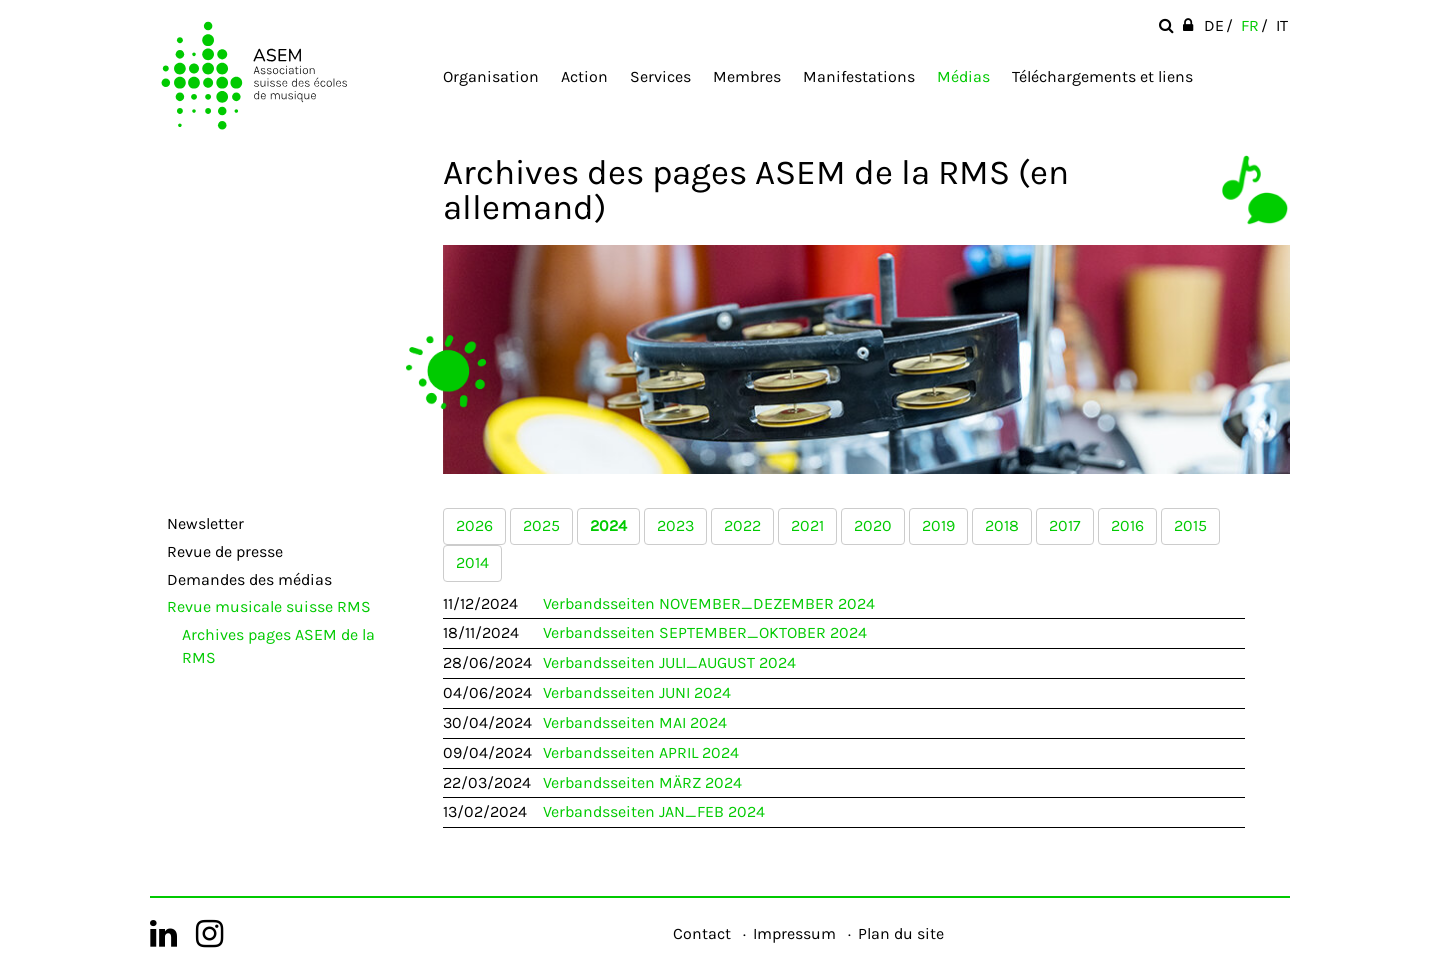 The height and width of the screenshot is (970, 1440). What do you see at coordinates (541, 525) in the screenshot?
I see `2025` at bounding box center [541, 525].